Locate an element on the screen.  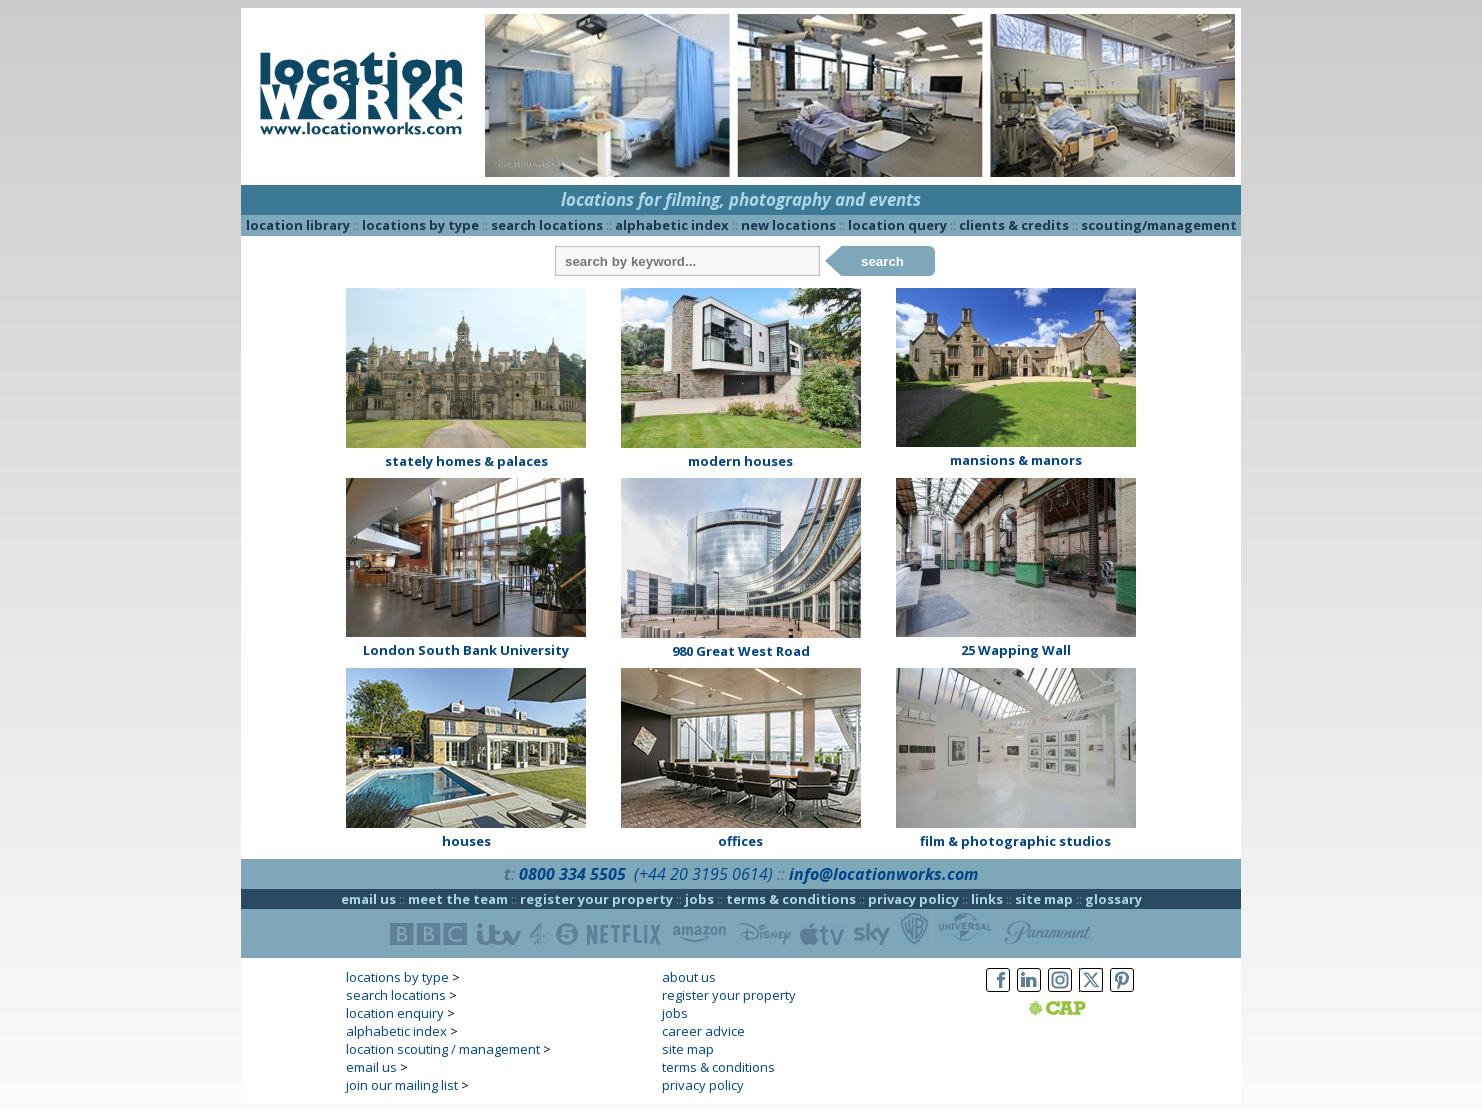
about us is located at coordinates (689, 977).